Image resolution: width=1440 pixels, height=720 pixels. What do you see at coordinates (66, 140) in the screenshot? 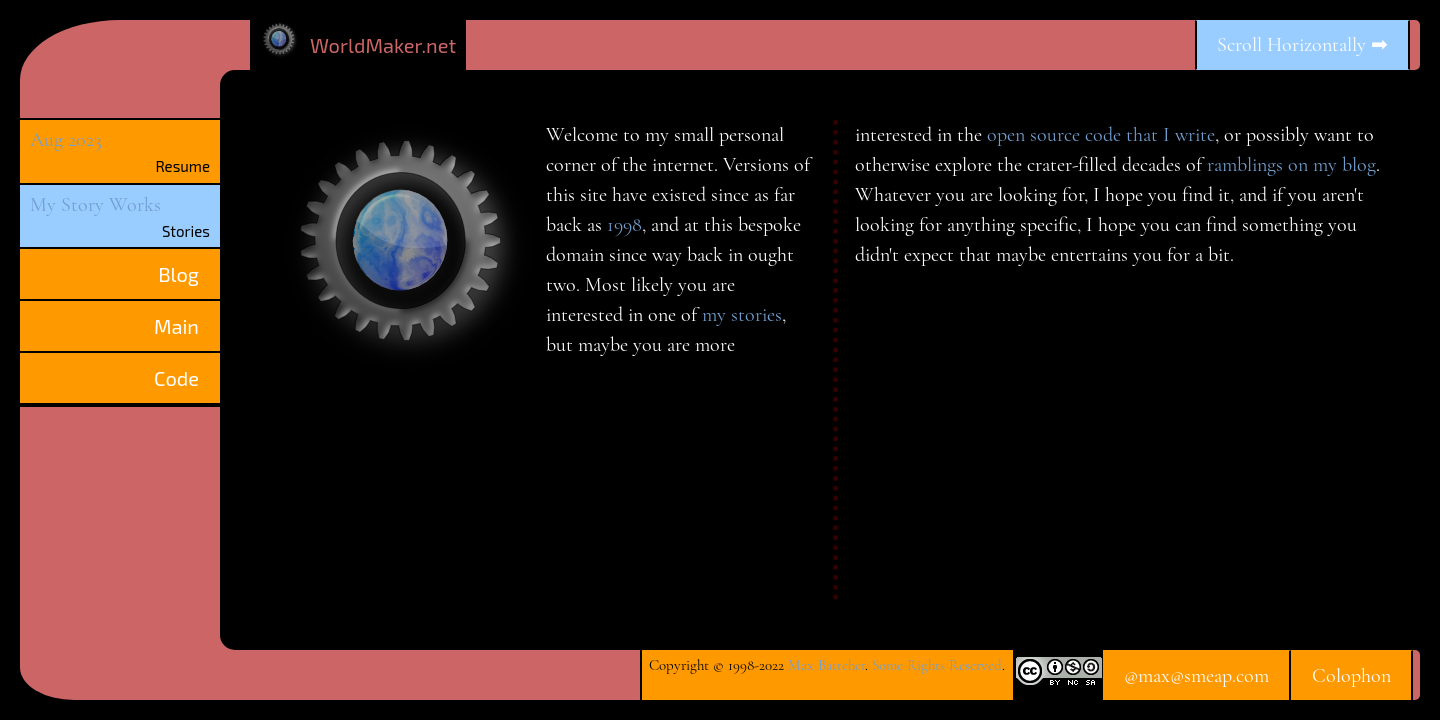
I see `Aug 2023` at bounding box center [66, 140].